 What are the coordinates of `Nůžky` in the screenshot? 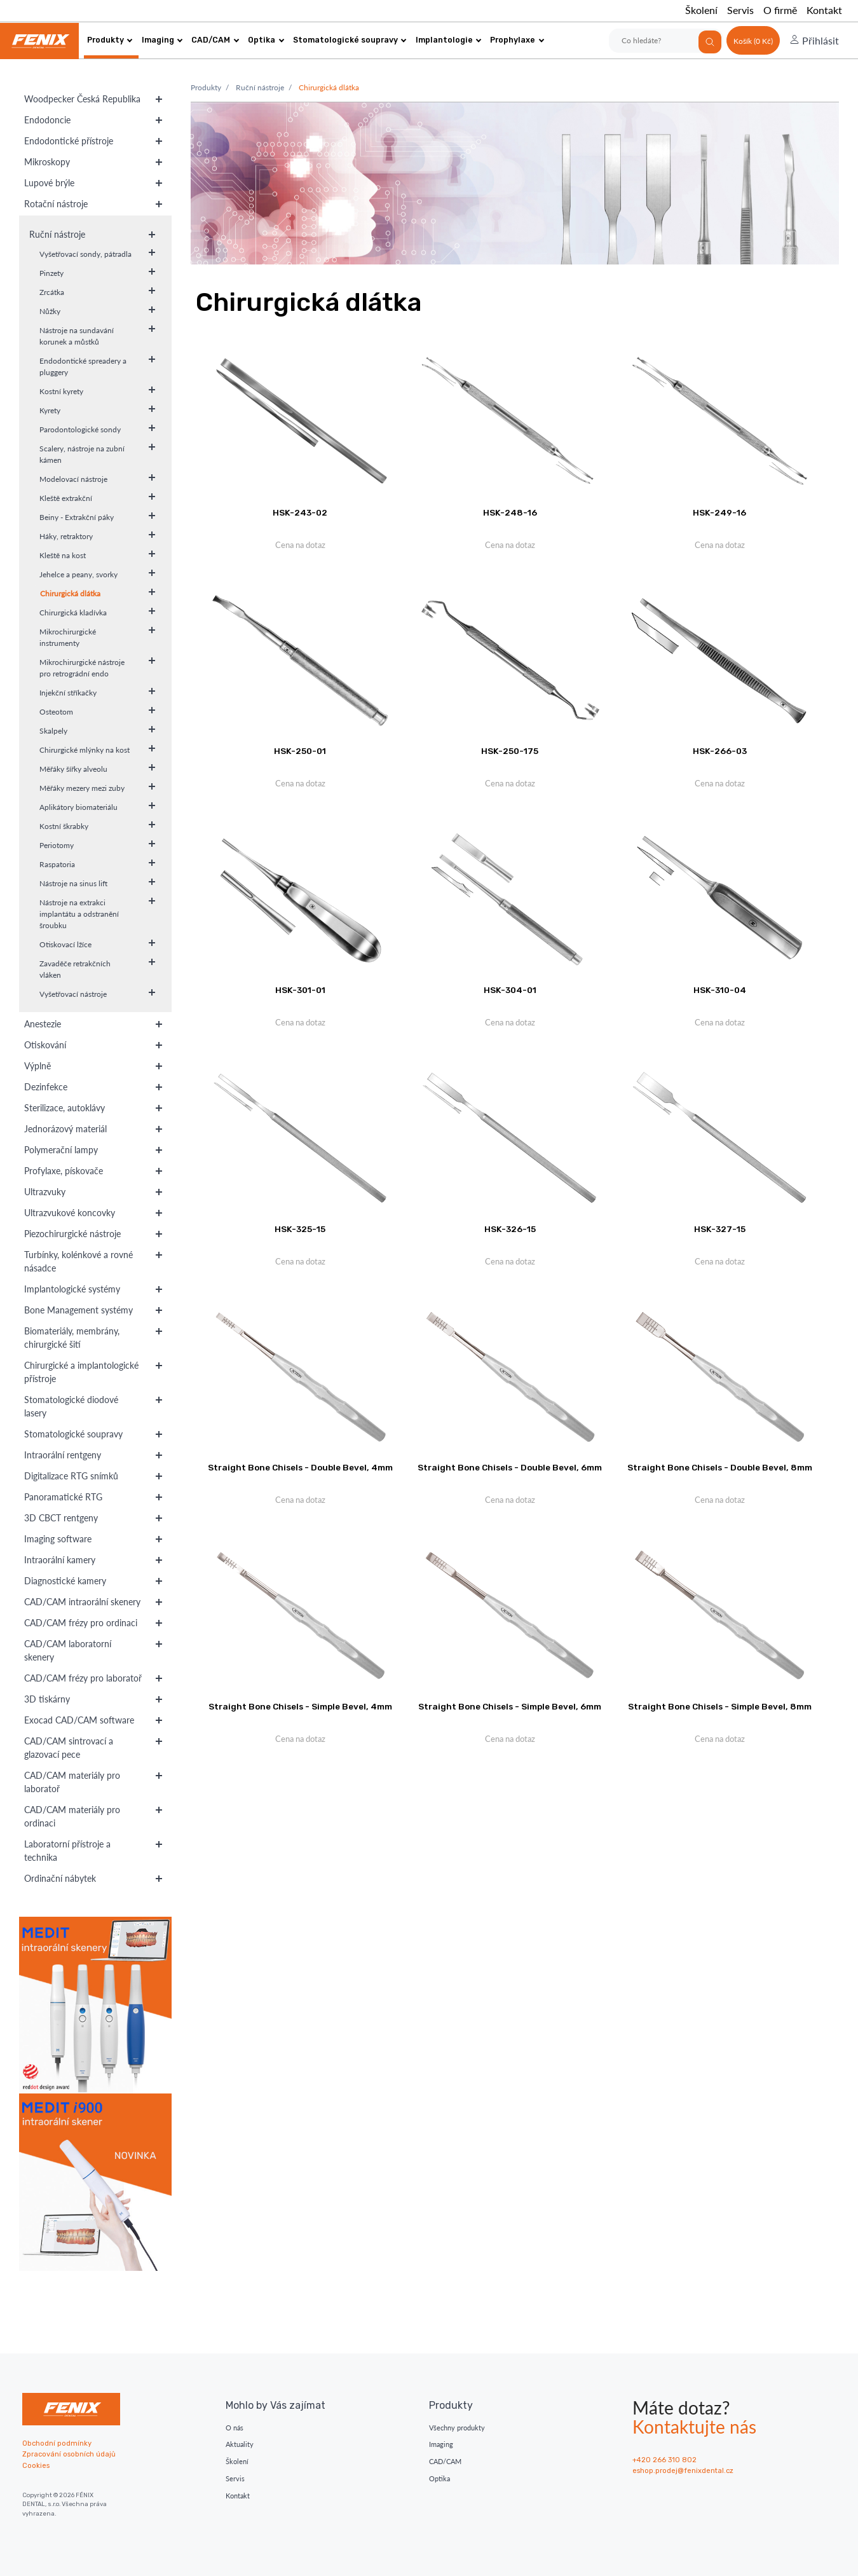 It's located at (49, 311).